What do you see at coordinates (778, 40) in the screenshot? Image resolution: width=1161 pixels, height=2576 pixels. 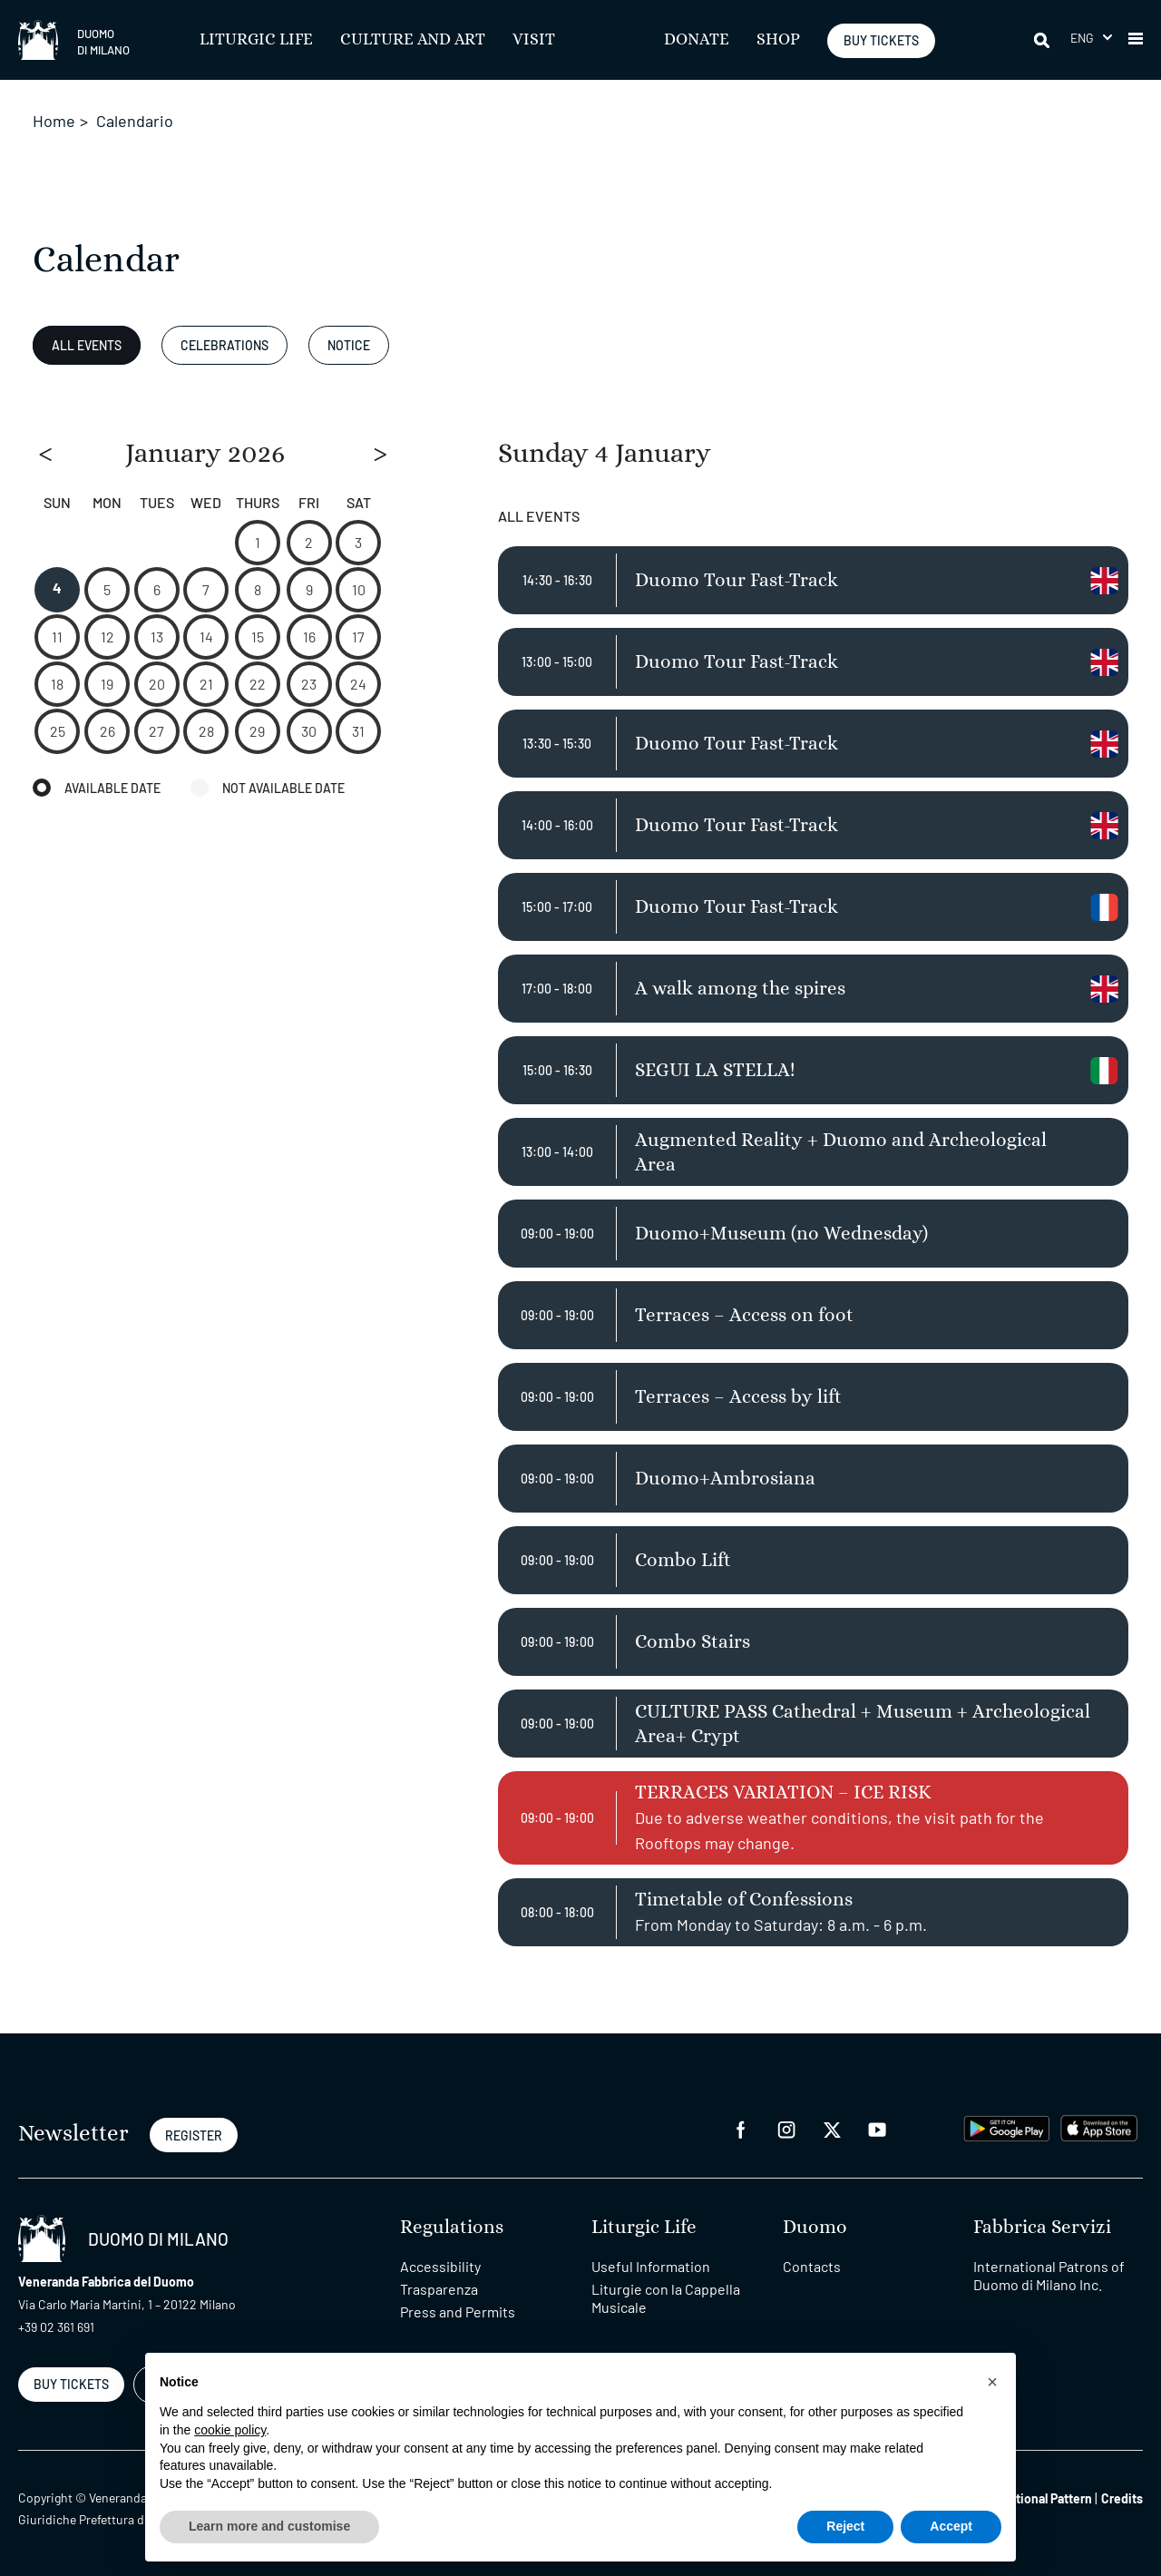 I see `SHOP` at bounding box center [778, 40].